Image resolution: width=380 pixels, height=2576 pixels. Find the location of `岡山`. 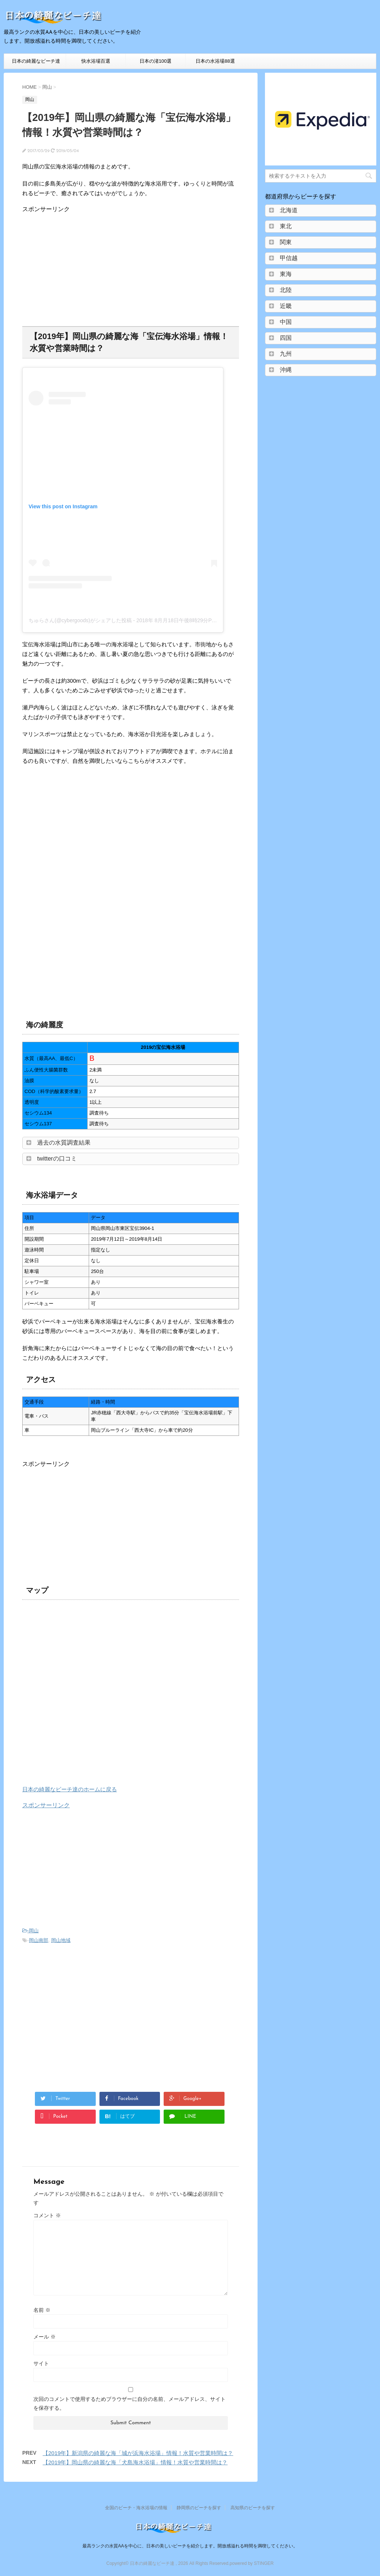

岡山 is located at coordinates (34, 1930).